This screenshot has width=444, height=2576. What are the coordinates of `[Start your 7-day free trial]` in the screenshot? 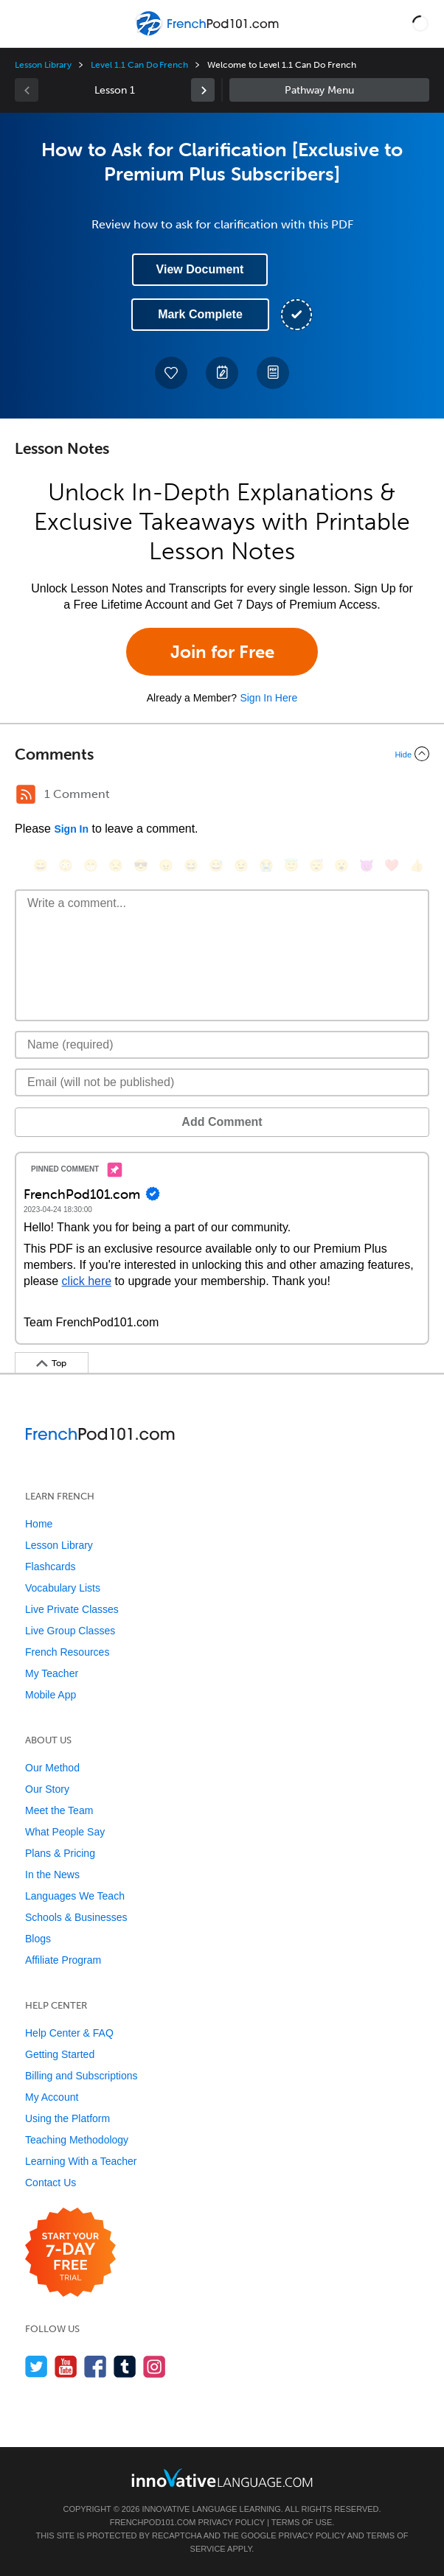 It's located at (70, 2253).